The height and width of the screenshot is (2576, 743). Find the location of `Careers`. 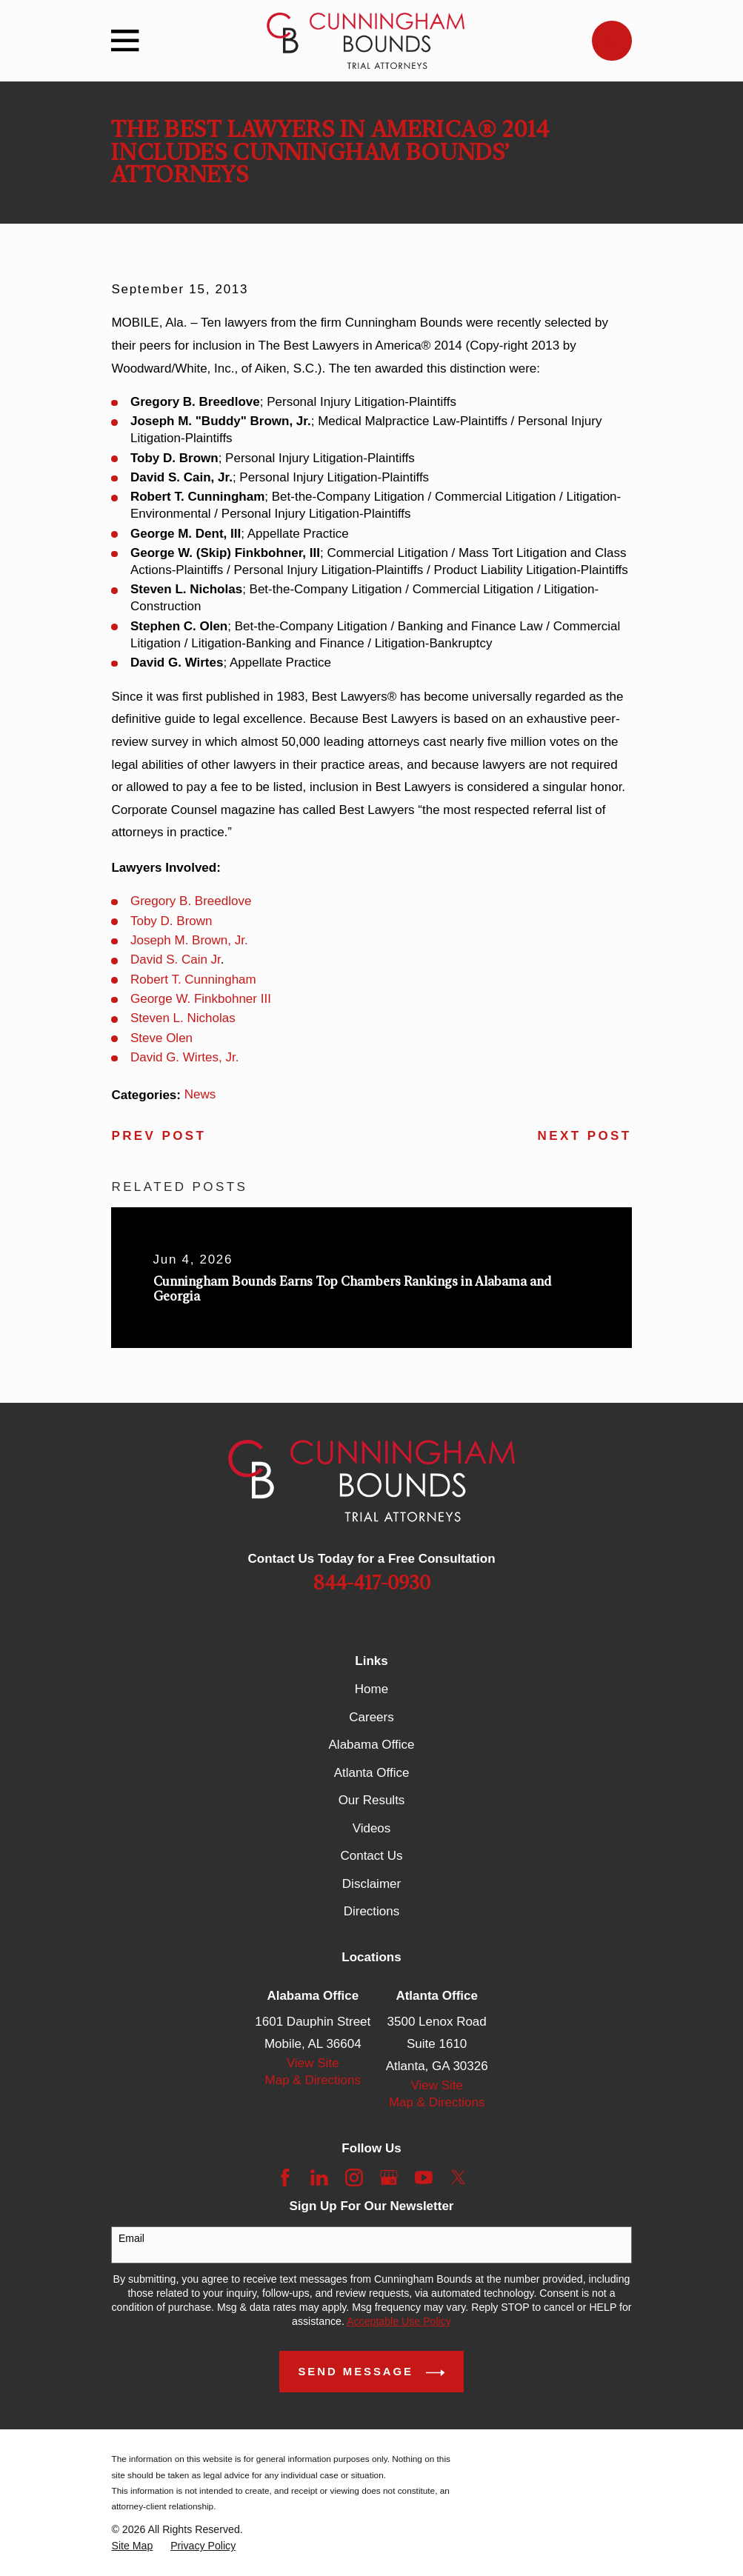

Careers is located at coordinates (371, 1717).